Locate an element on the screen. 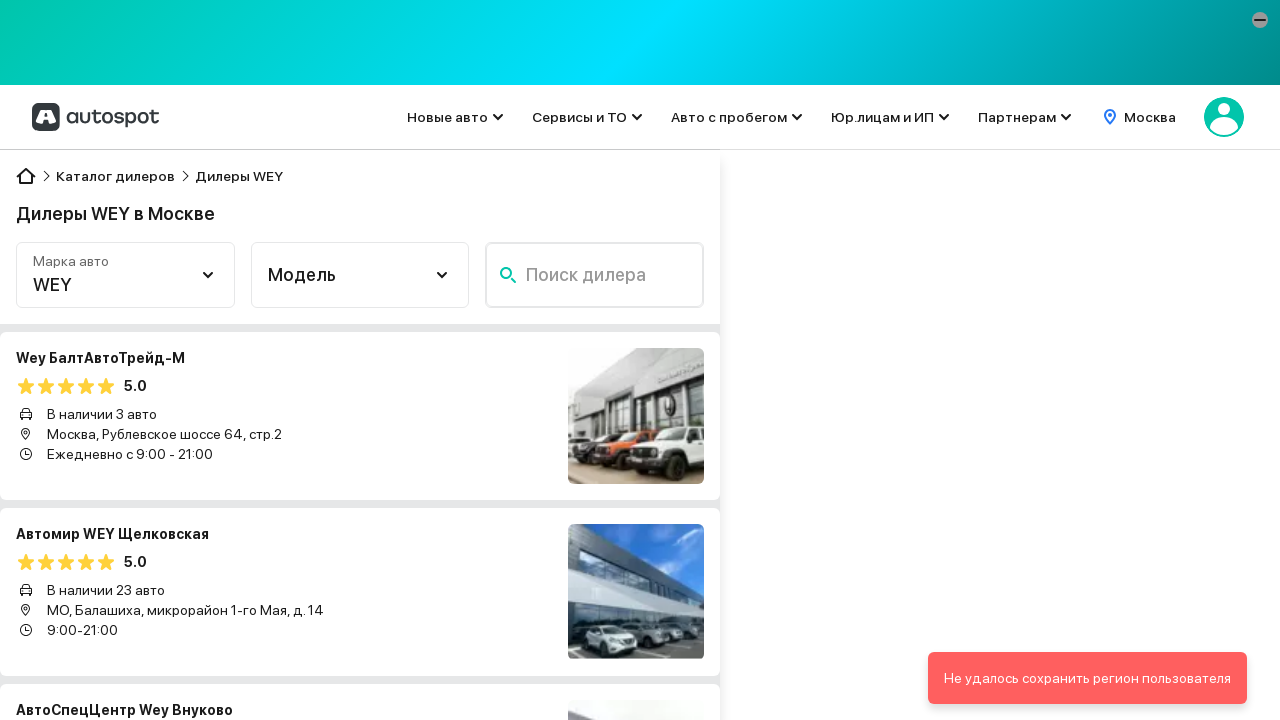  Юр.лицам и ИП is located at coordinates (882, 117).